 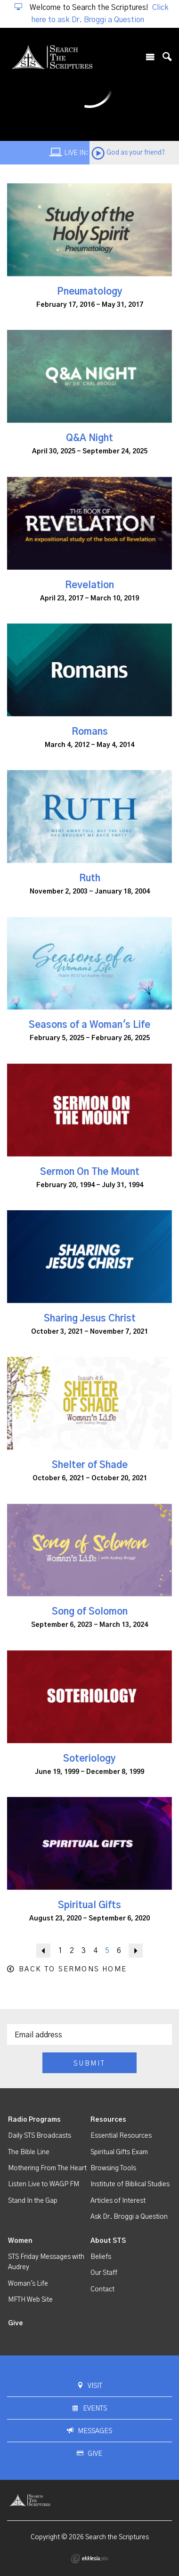 I want to click on Back to Sermons Home, so click(x=73, y=1969).